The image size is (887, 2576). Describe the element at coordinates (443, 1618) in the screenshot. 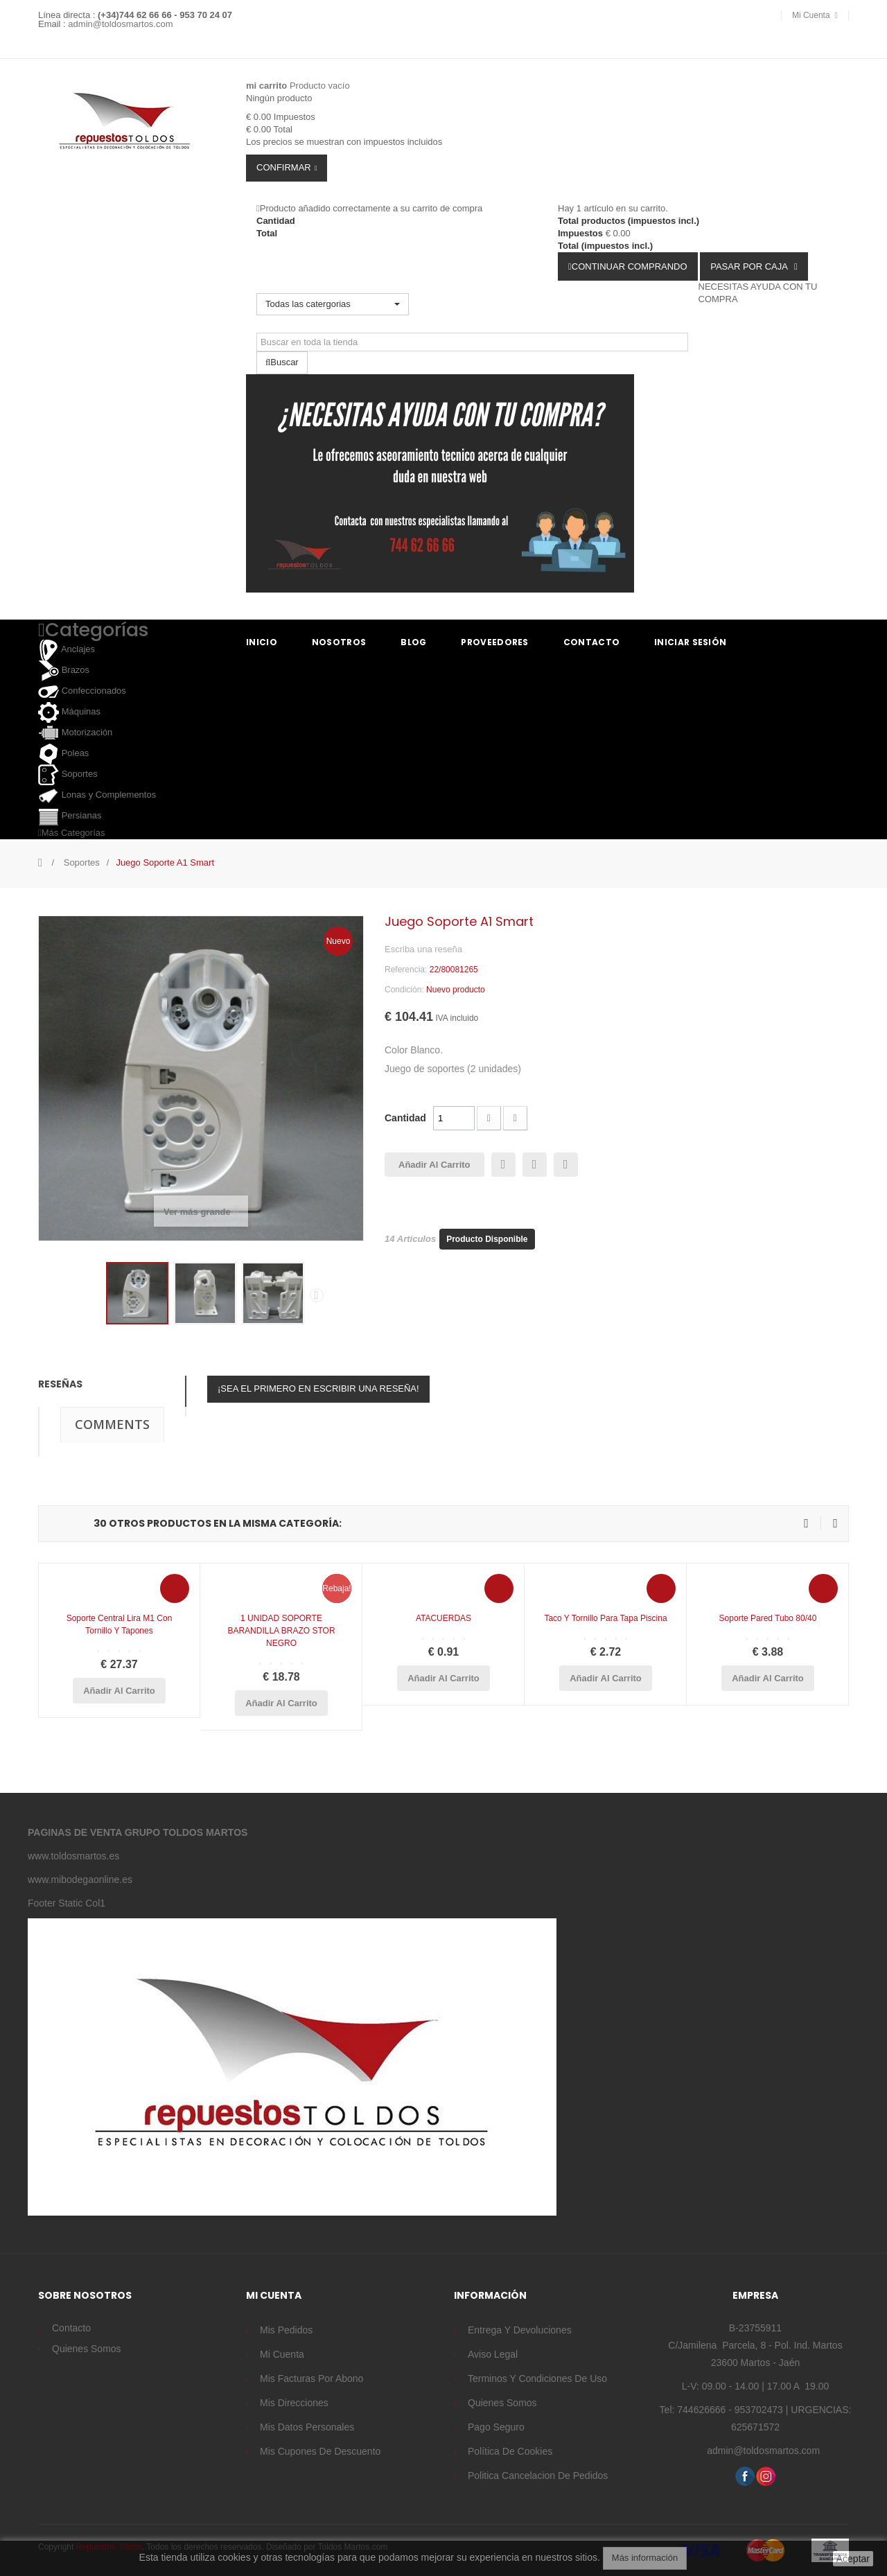

I see `ATACUERDAS` at that location.